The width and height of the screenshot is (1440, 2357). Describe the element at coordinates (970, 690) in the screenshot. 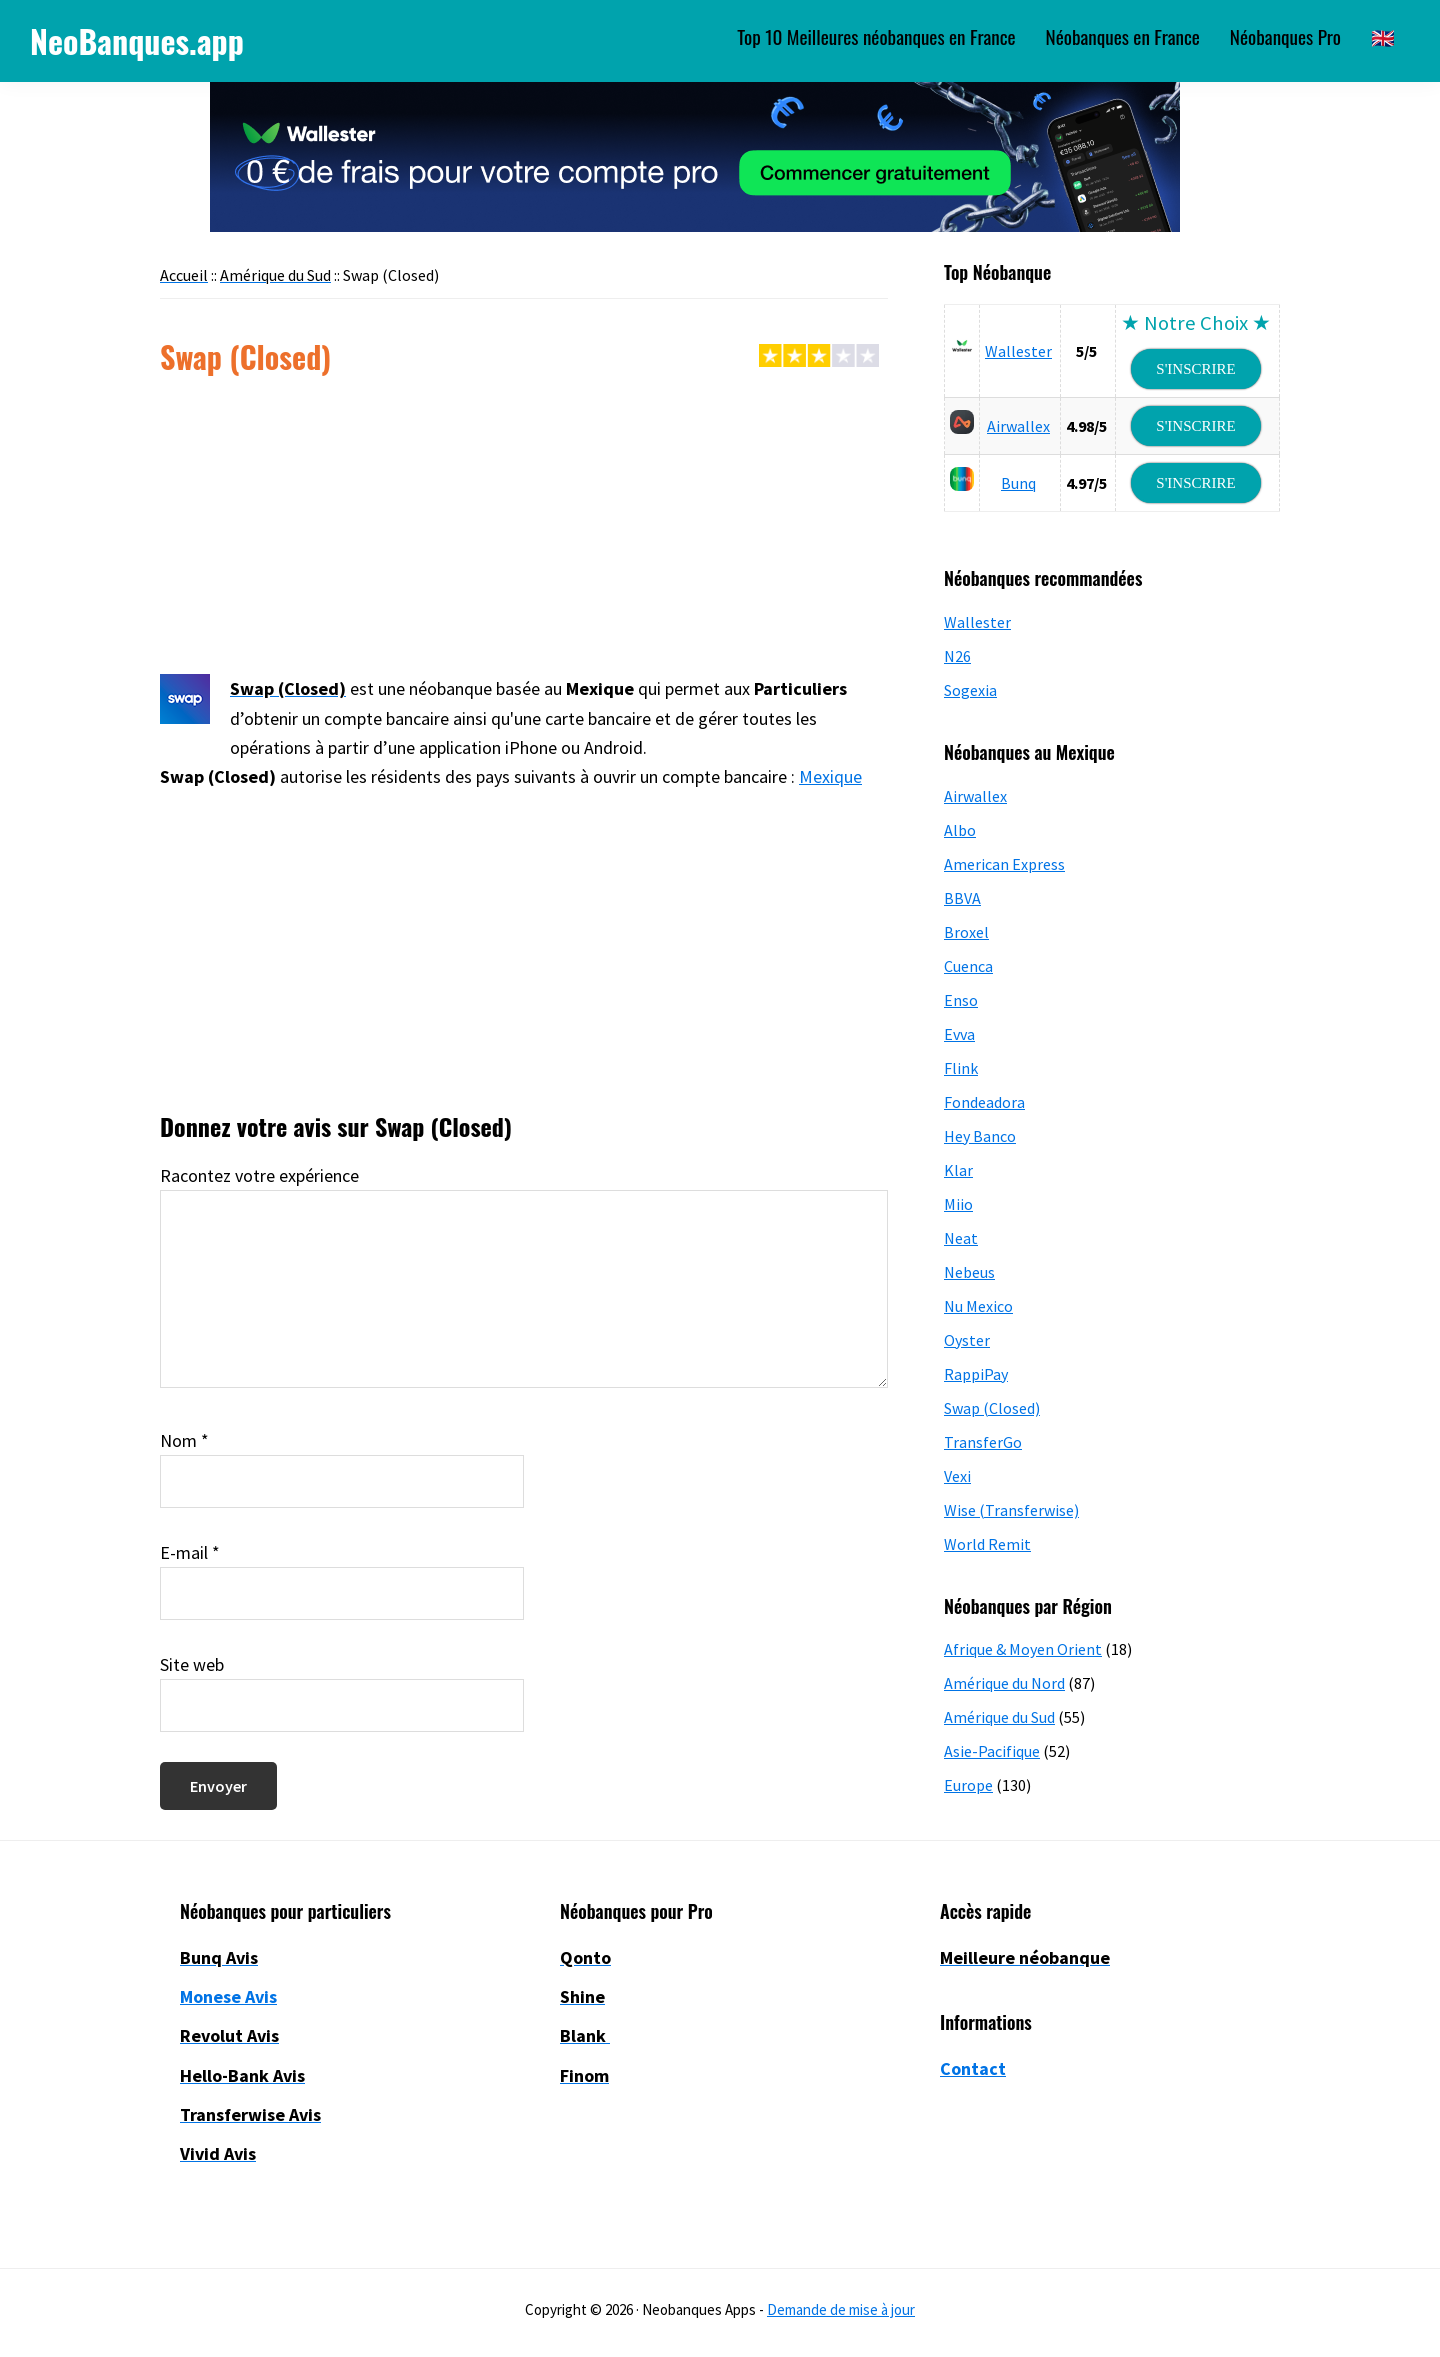

I see `Sogexia` at that location.